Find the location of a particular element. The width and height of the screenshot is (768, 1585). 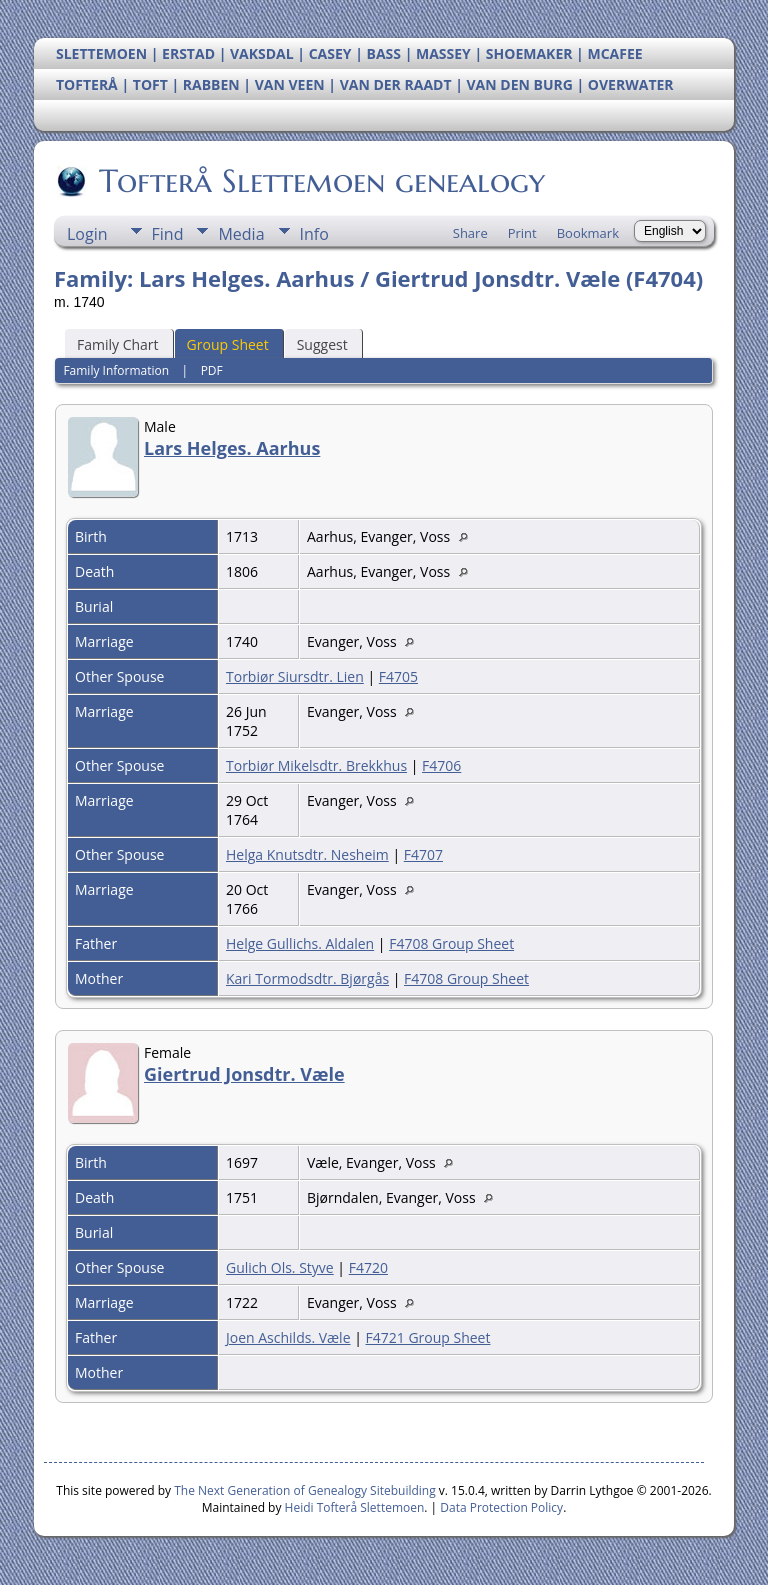

PDF is located at coordinates (212, 370).